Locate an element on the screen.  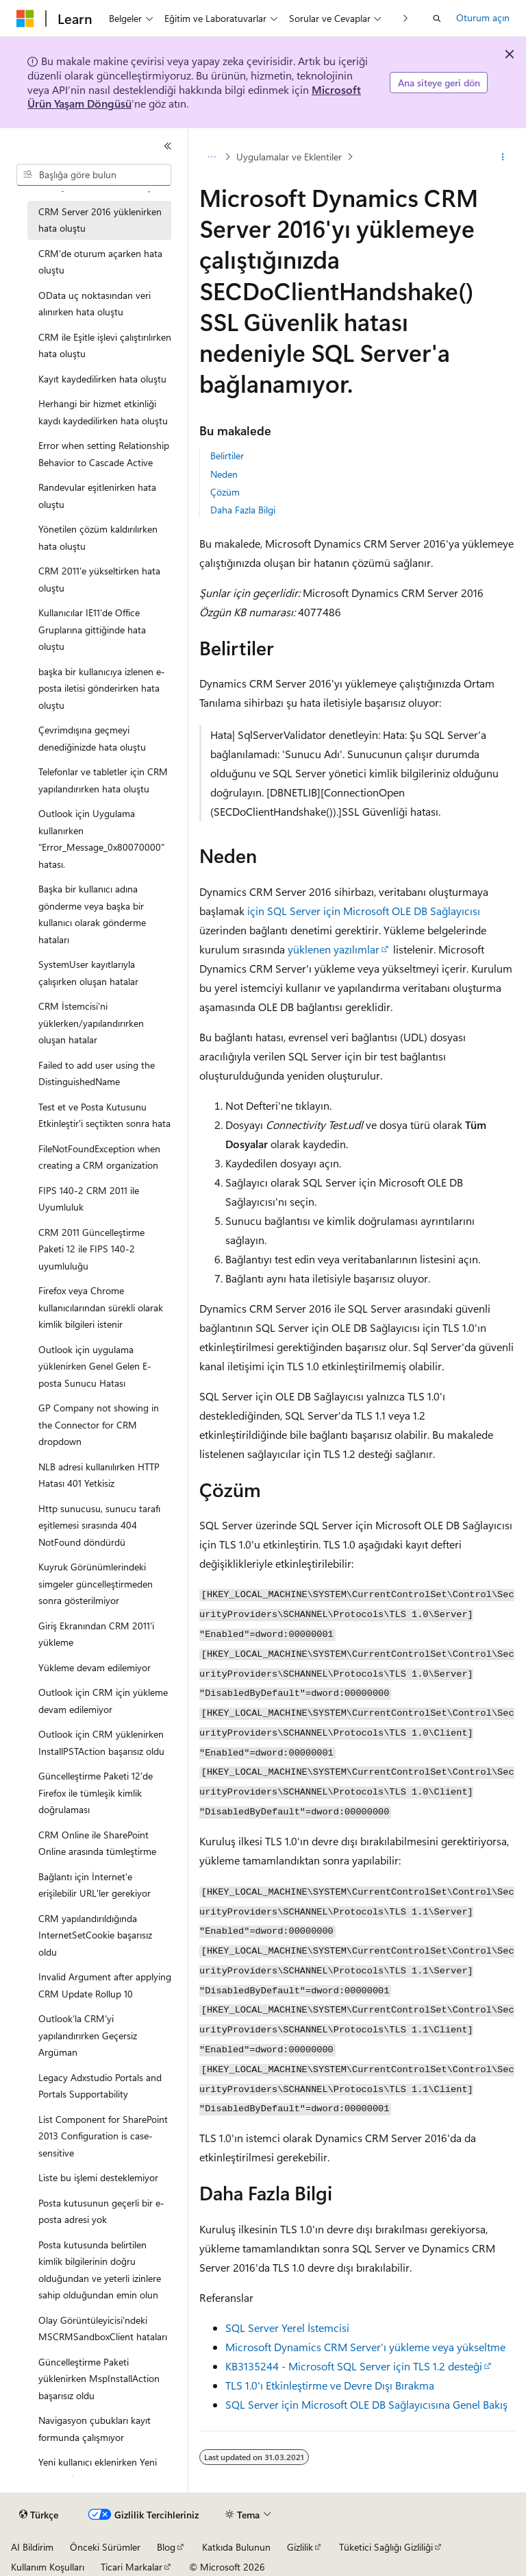
Önceki Sürümler is located at coordinates (105, 2546).